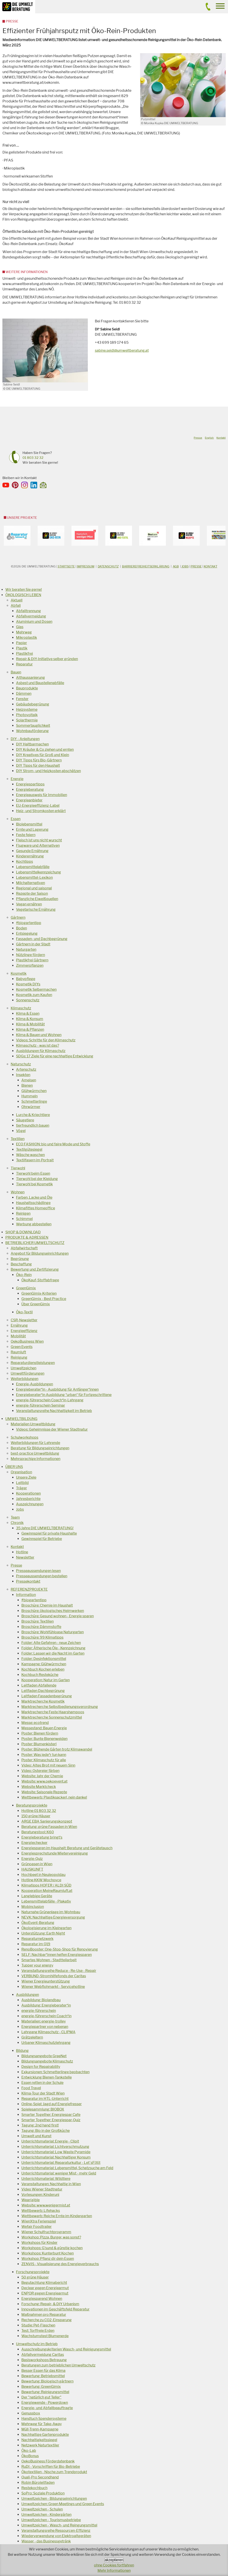 This screenshot has height=2576, width=228. What do you see at coordinates (37, 1832) in the screenshot?
I see `Beratungstool: K60` at bounding box center [37, 1832].